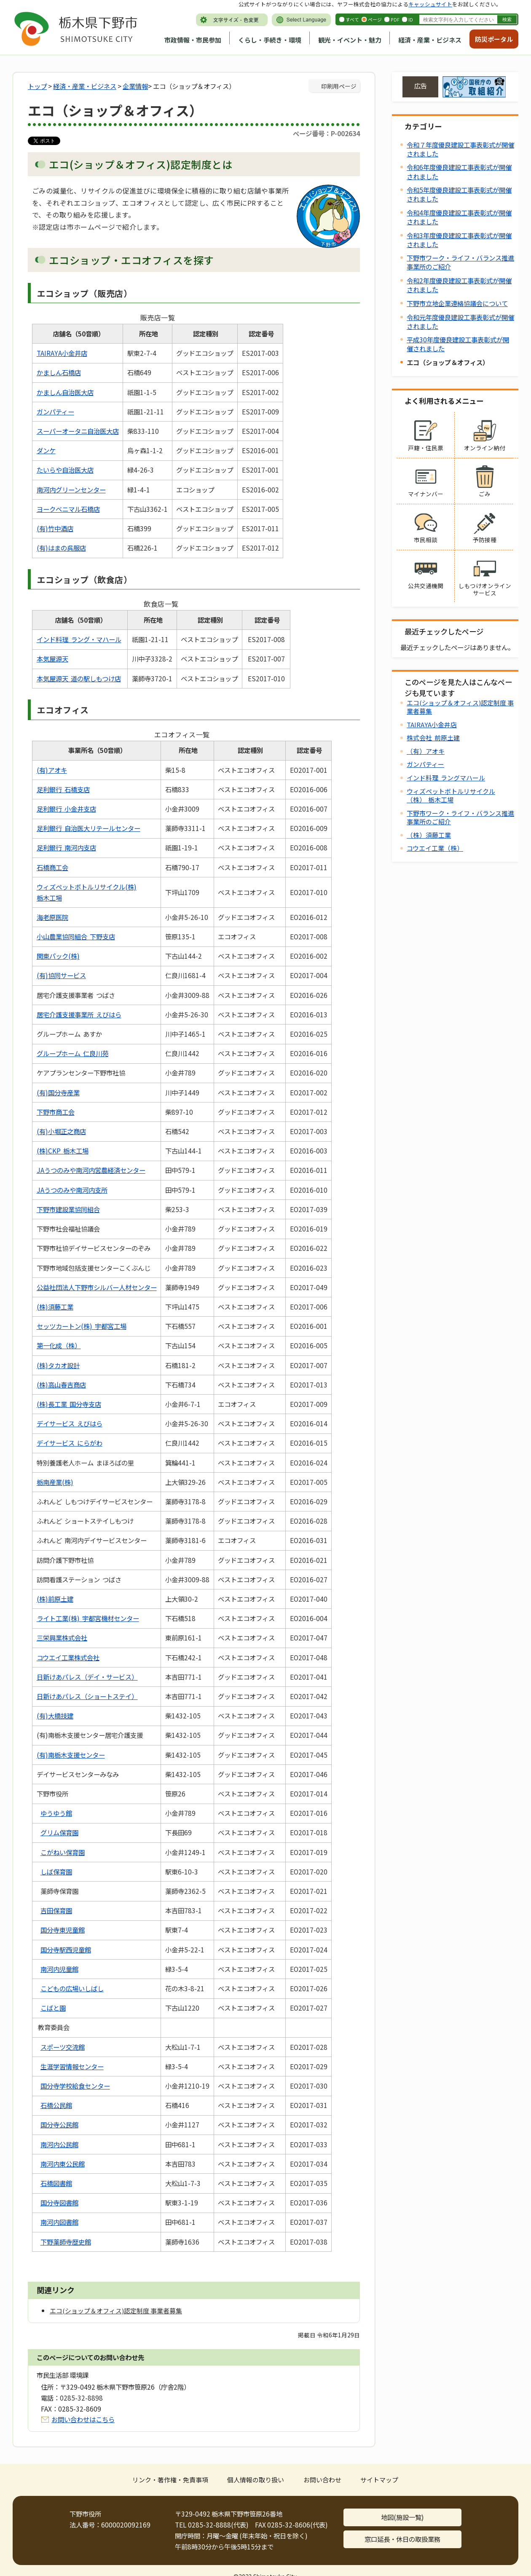  I want to click on ライト工業(株) 宇都宮機材センター, so click(88, 1618).